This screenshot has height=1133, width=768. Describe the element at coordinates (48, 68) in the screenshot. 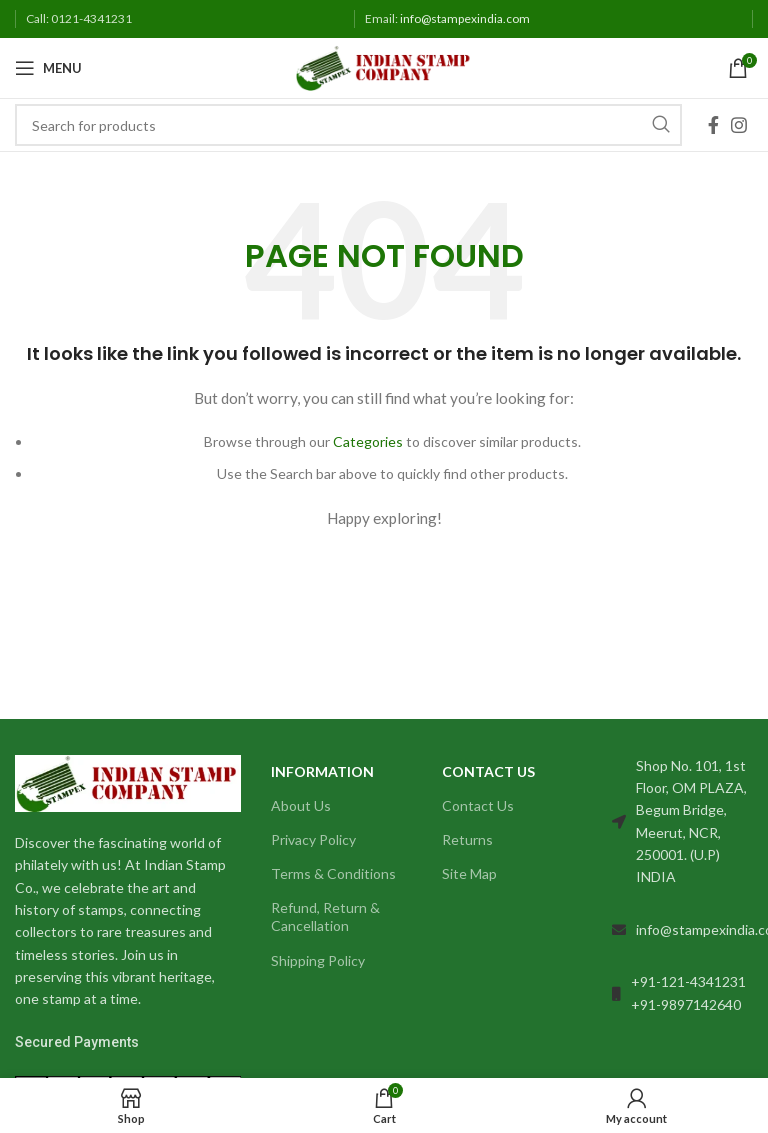

I see `[Open mobile menu]` at that location.